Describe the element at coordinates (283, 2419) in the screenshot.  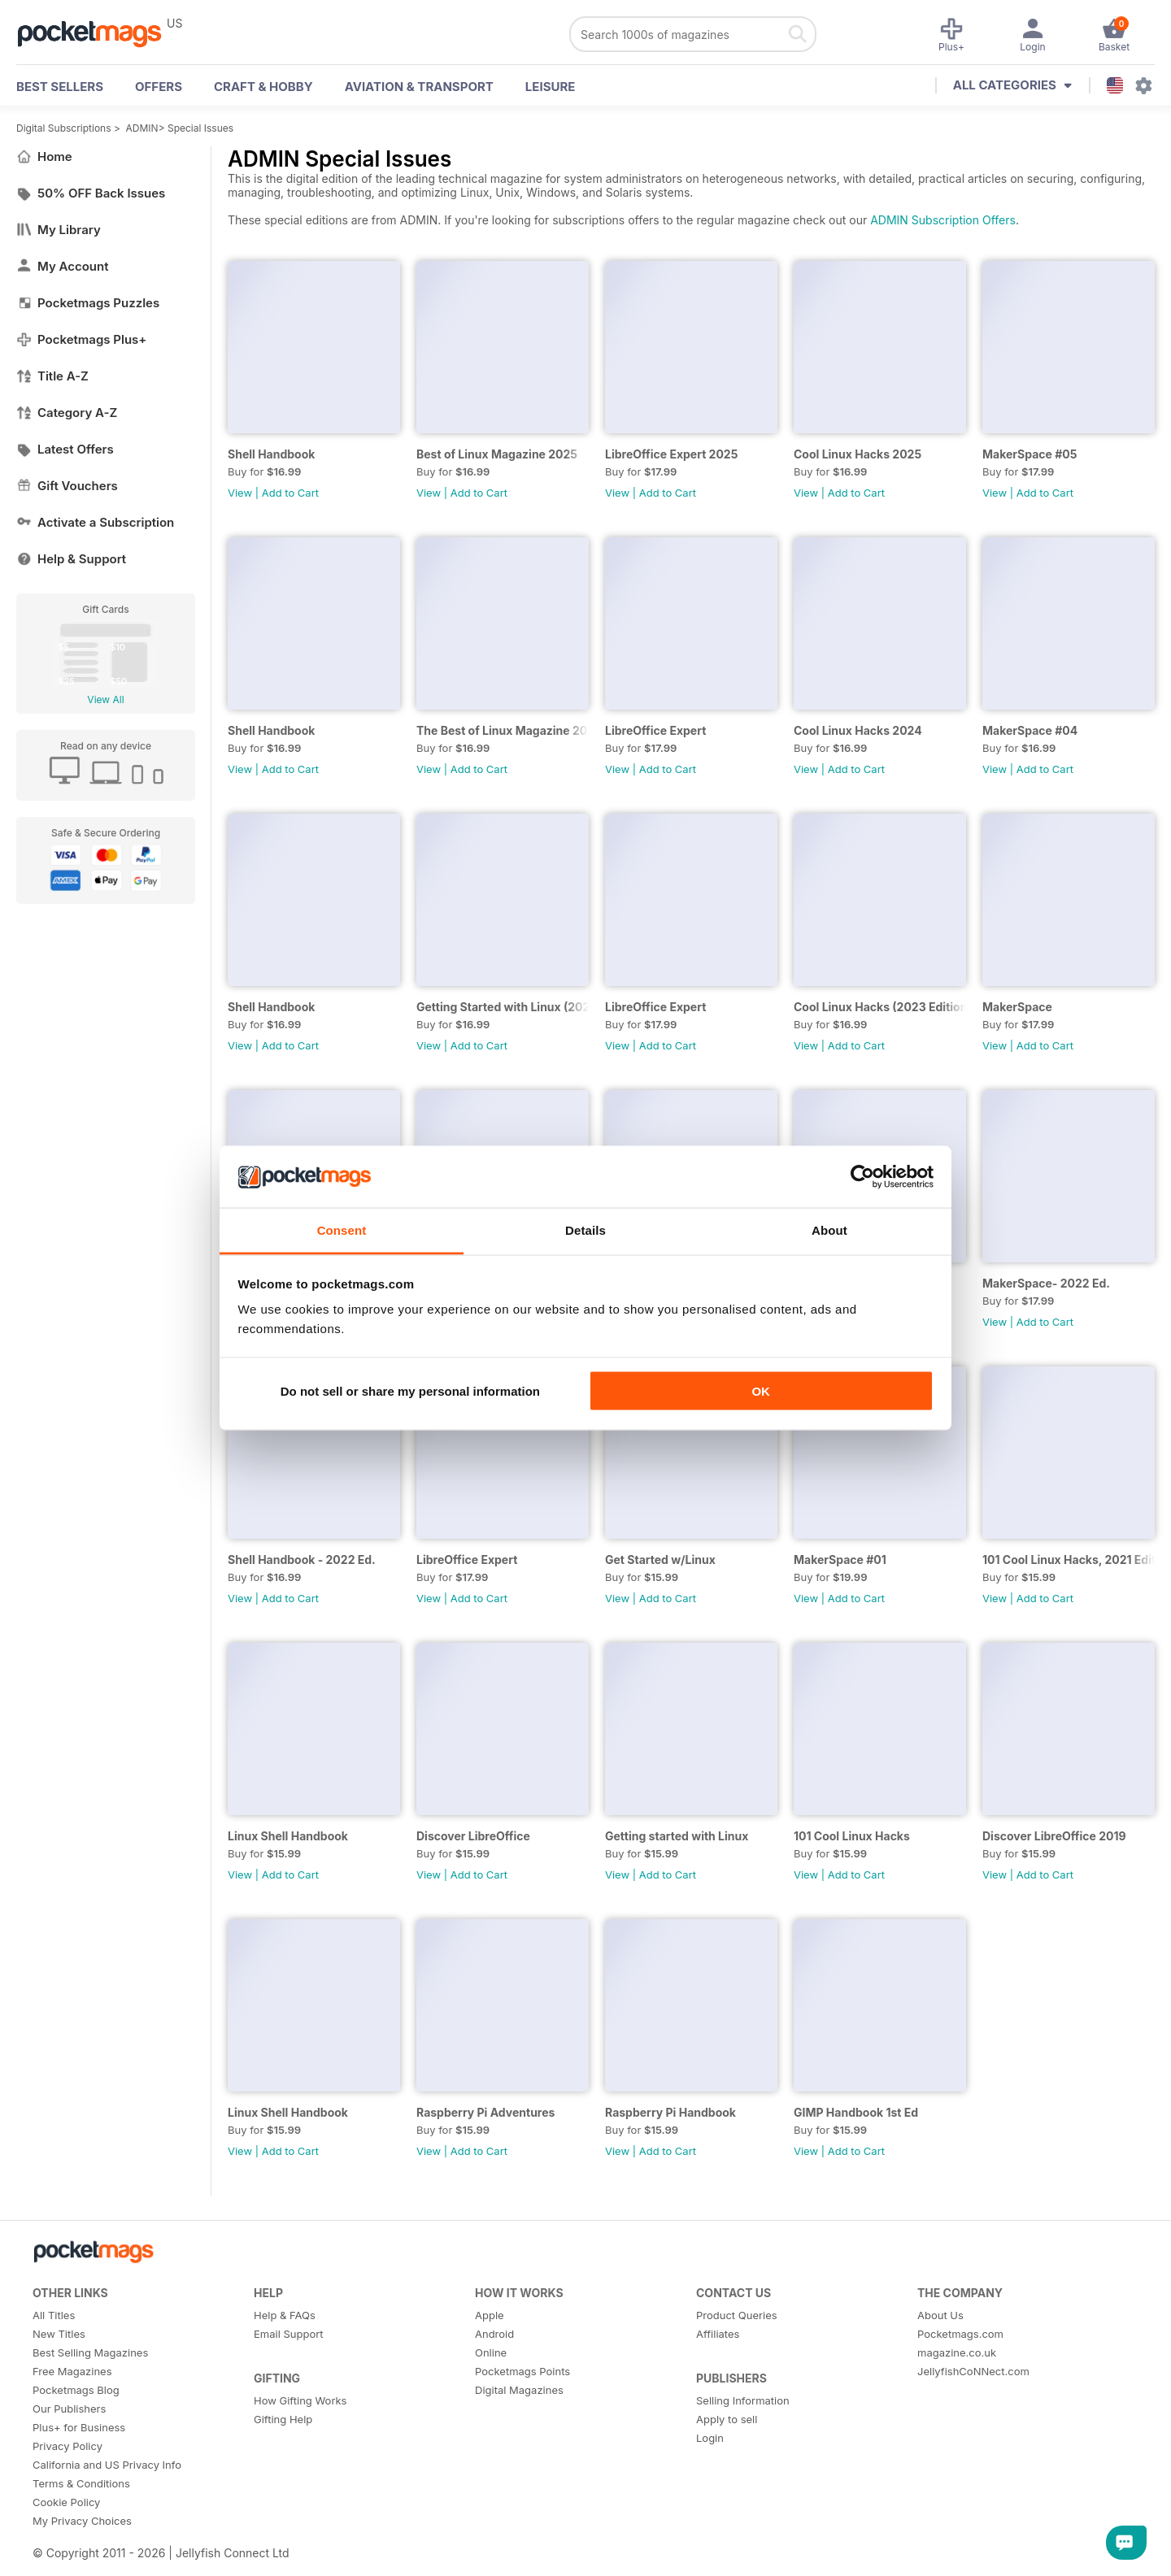
I see `Gifting Help` at that location.